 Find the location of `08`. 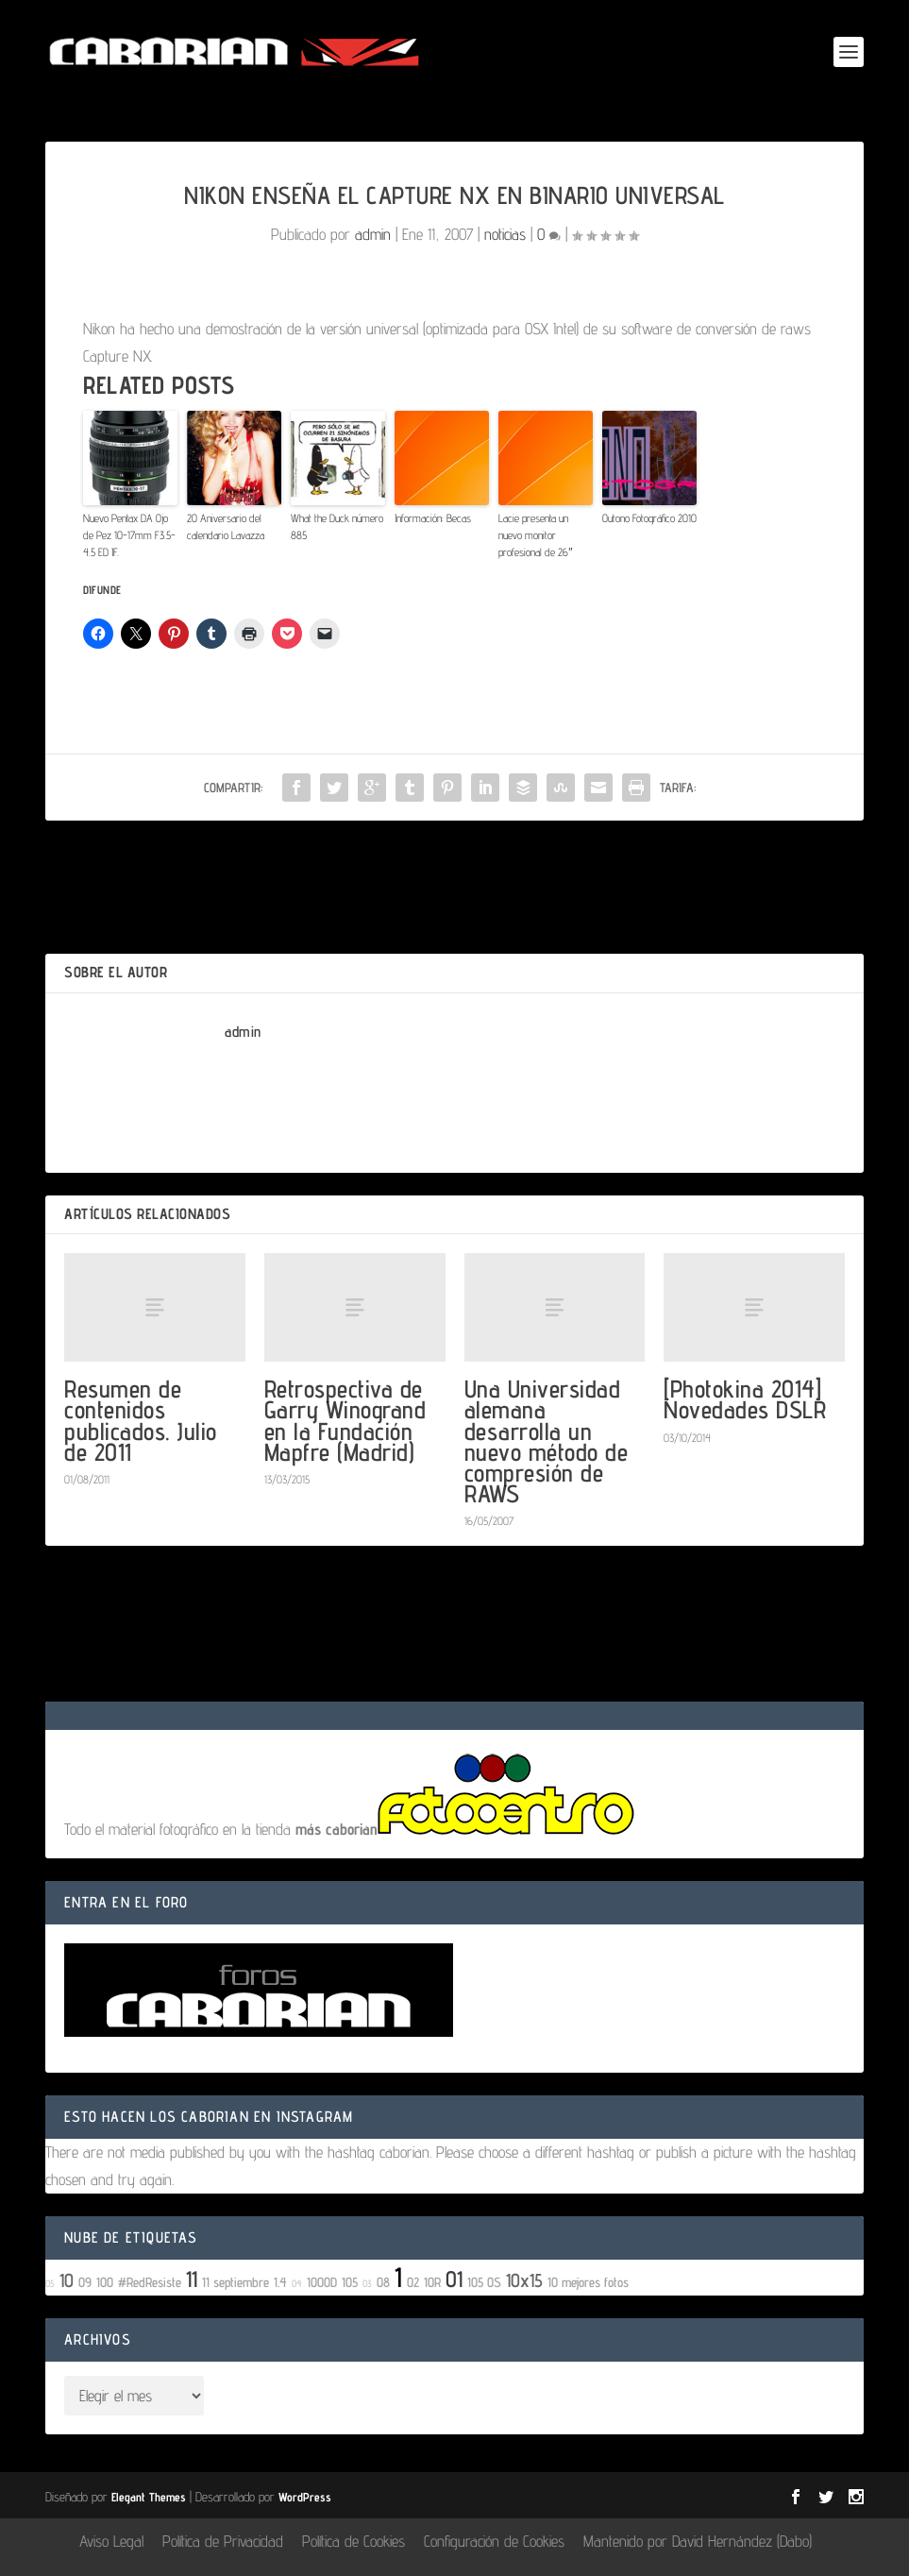

08 is located at coordinates (383, 2282).